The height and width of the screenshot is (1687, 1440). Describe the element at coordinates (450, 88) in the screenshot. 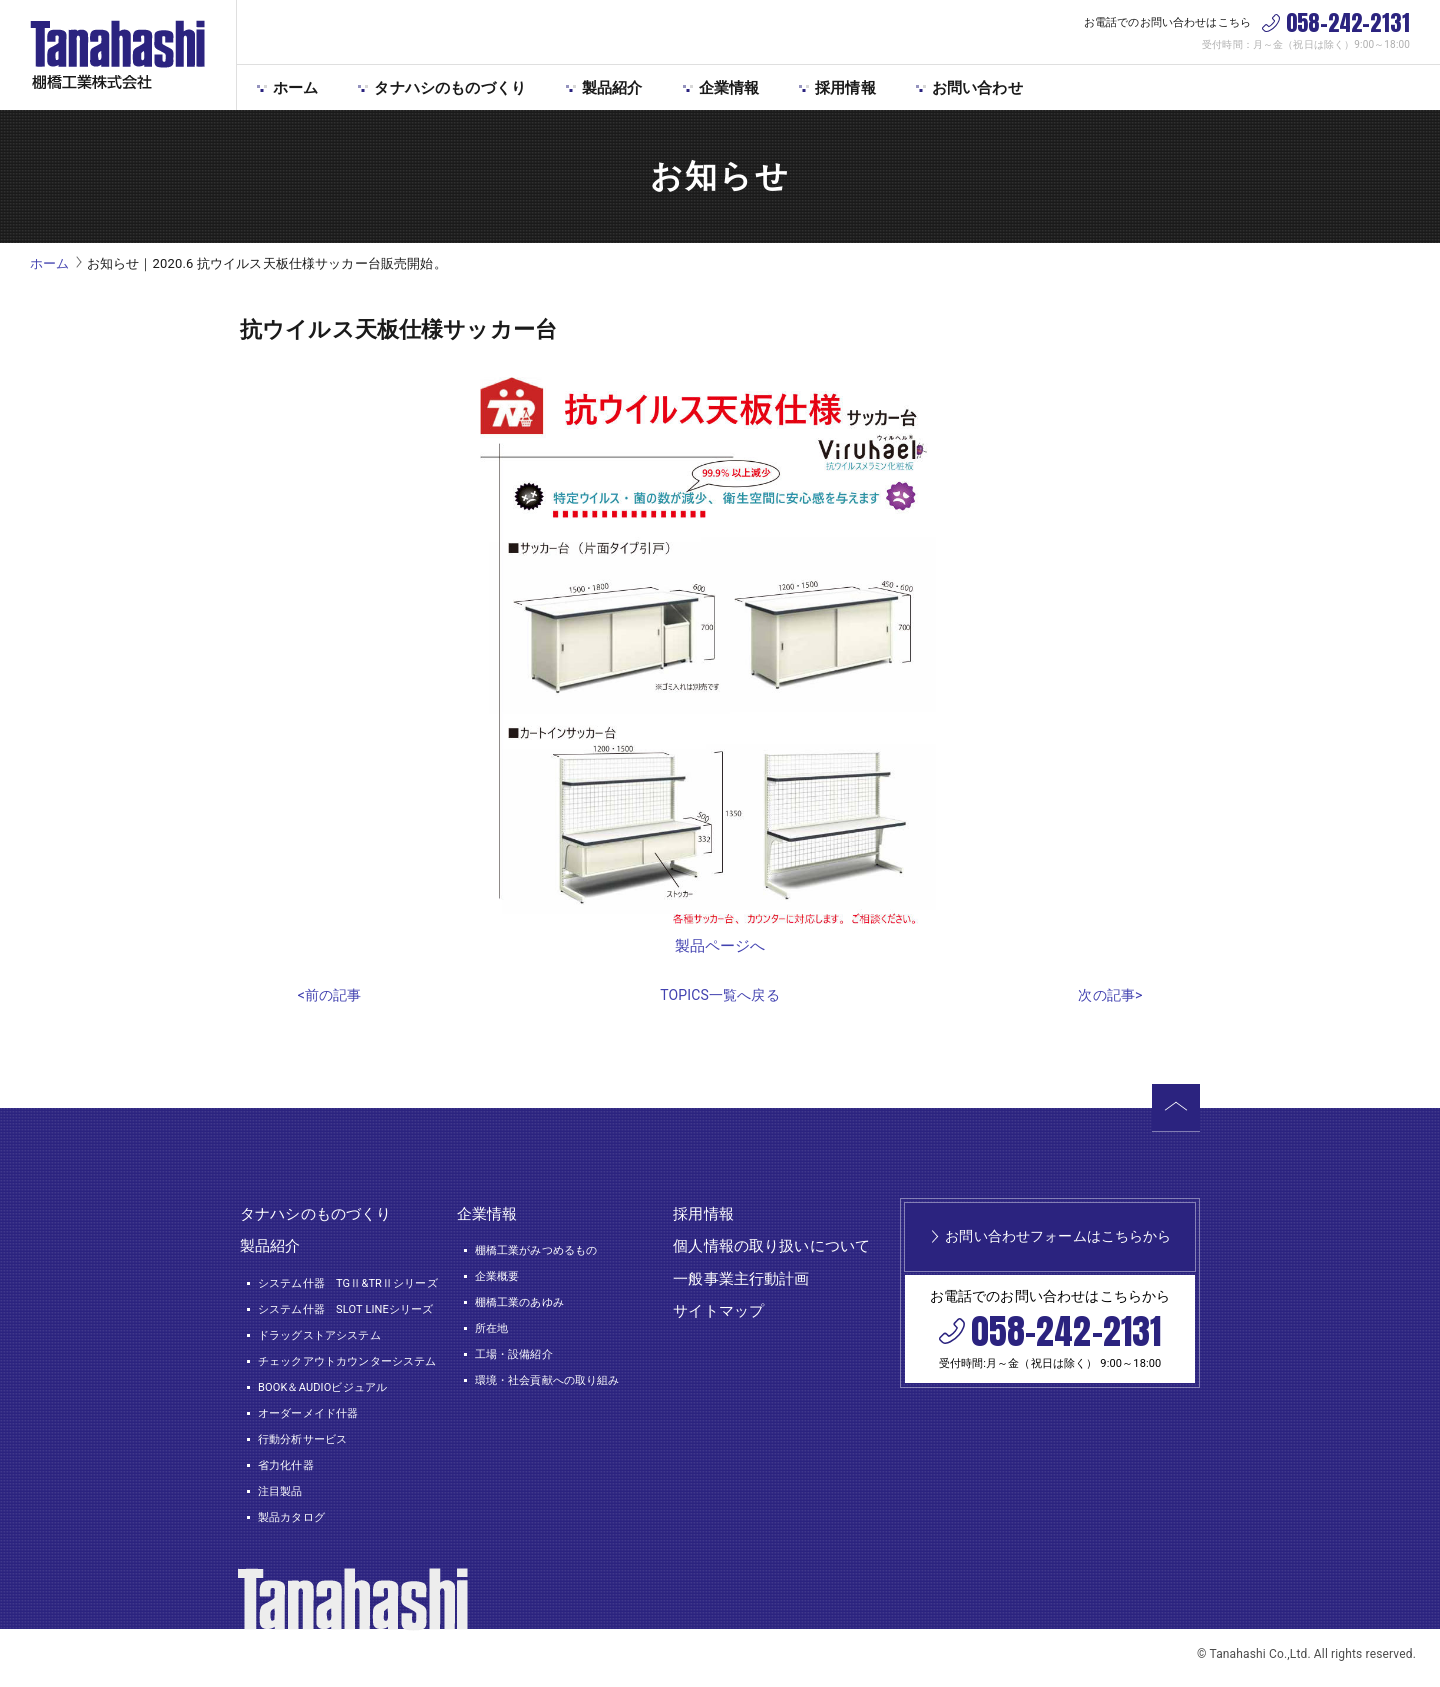

I see `タナハシのものづくり` at that location.